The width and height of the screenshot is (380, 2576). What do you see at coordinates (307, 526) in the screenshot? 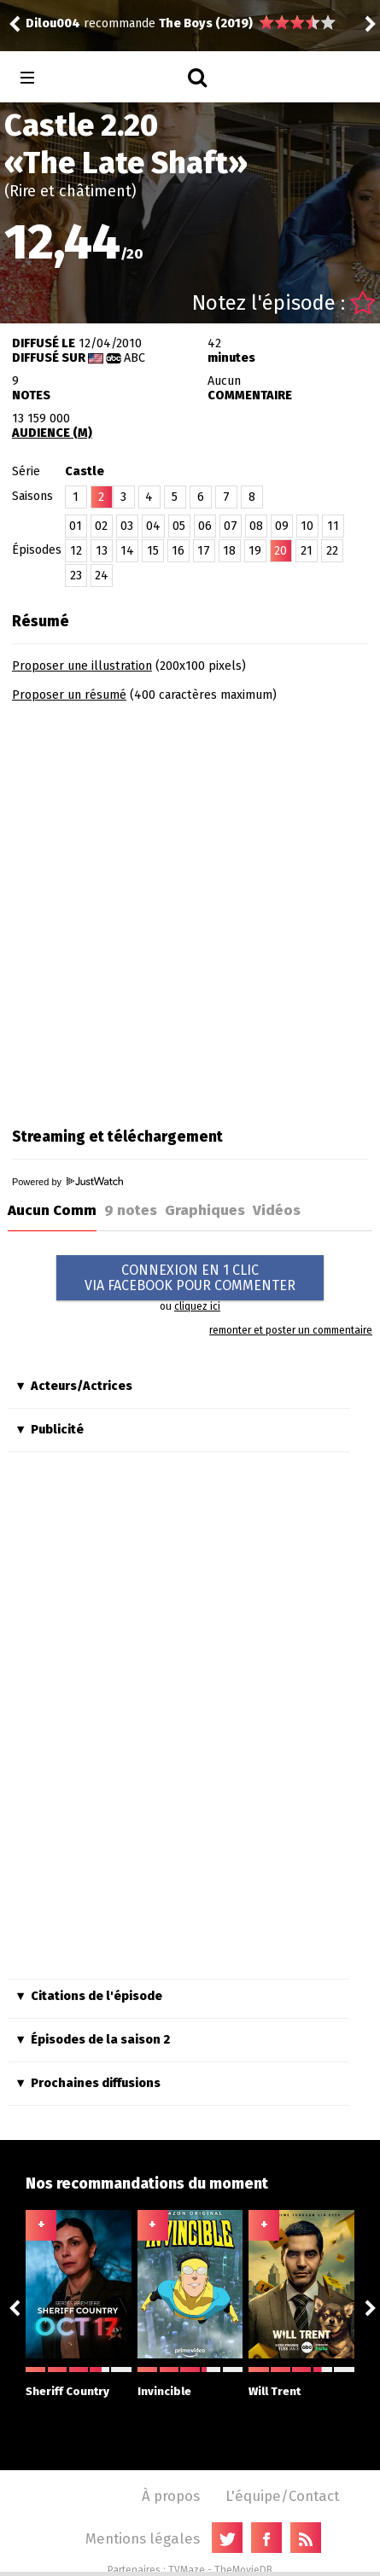
I see `10` at bounding box center [307, 526].